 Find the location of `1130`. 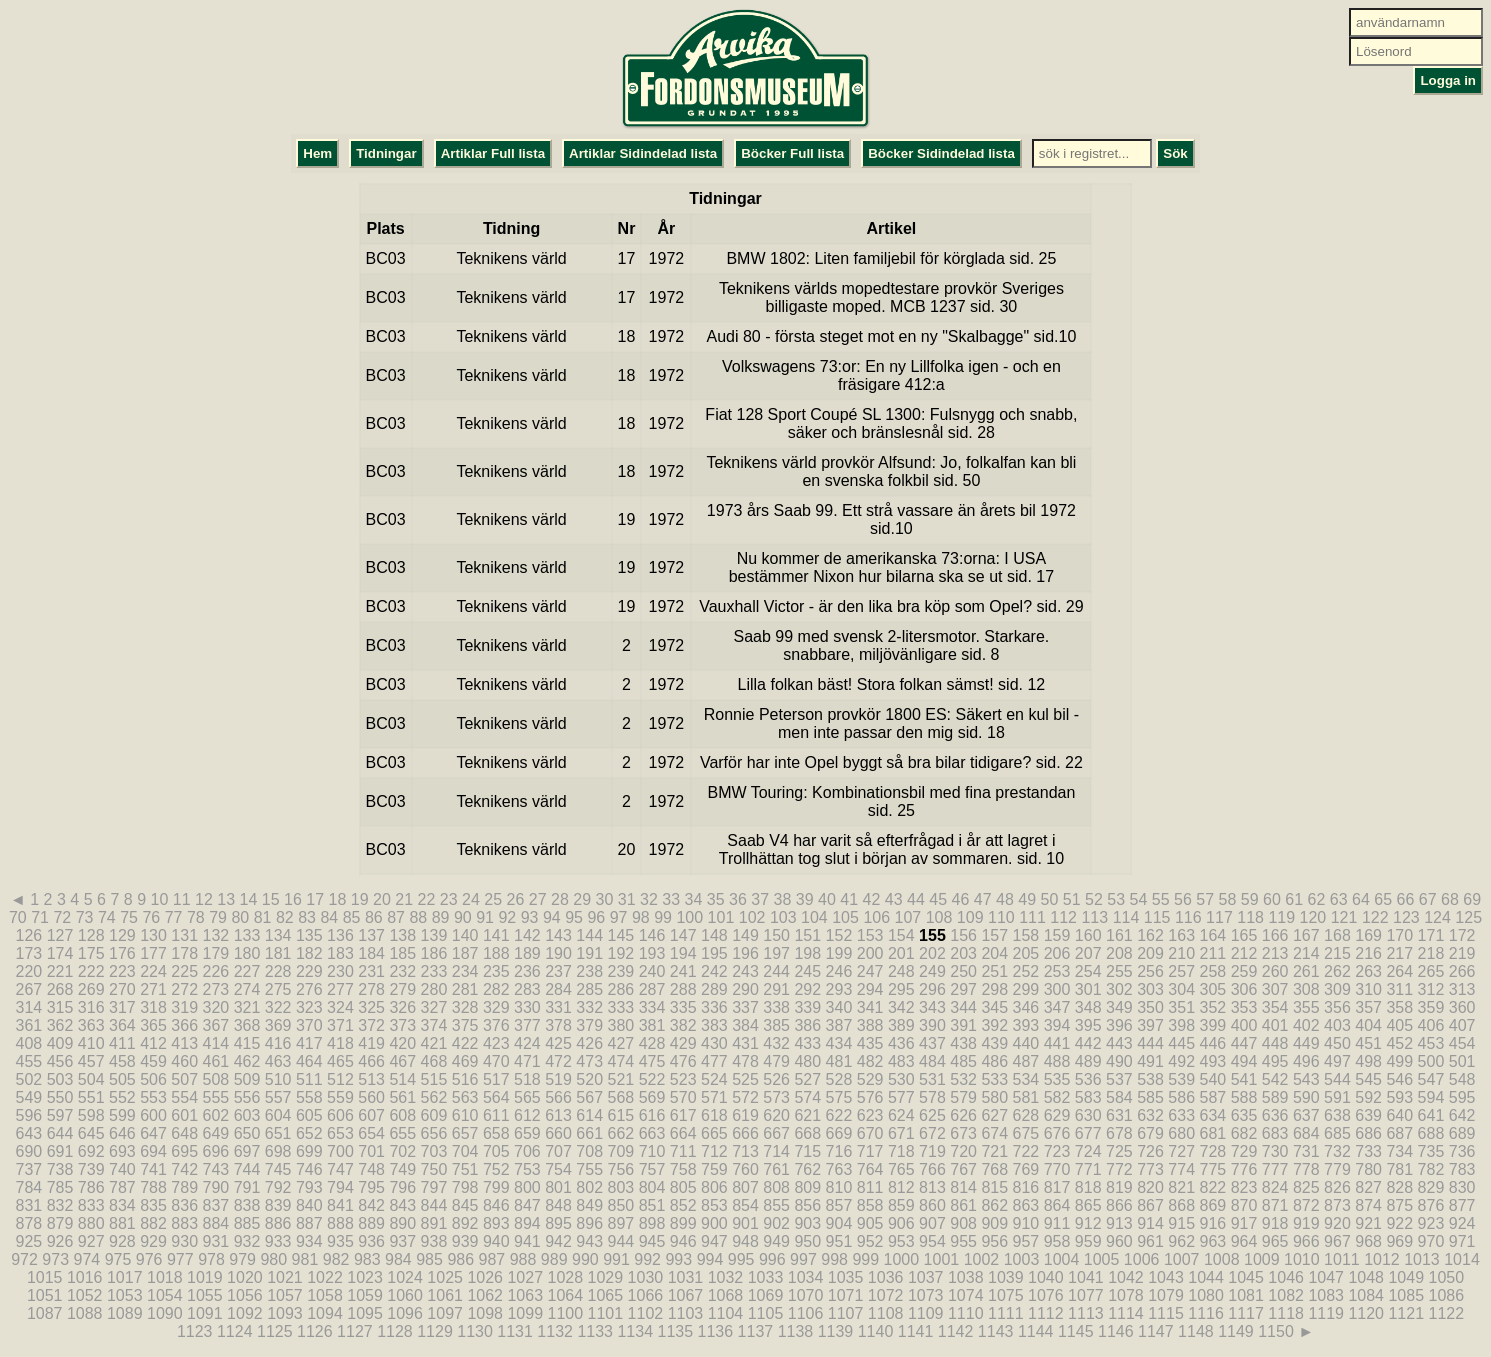

1130 is located at coordinates (475, 1331).